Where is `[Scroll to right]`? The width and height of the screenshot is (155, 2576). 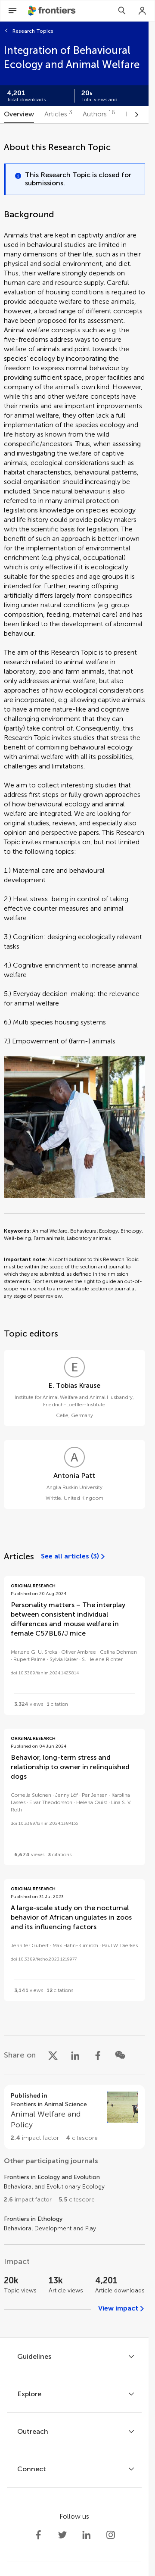
[Scroll to right] is located at coordinates (136, 114).